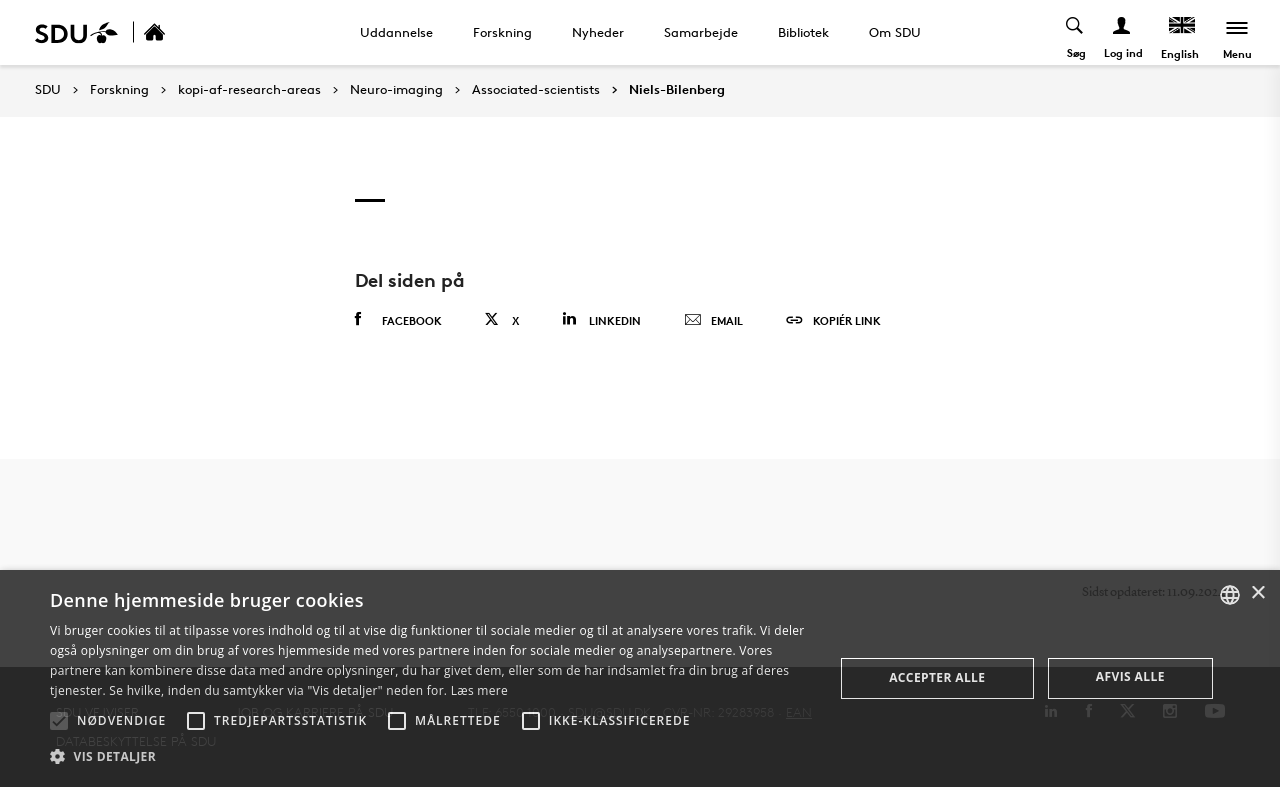 The image size is (1280, 787). What do you see at coordinates (59, 721) in the screenshot?
I see `[button]` at bounding box center [59, 721].